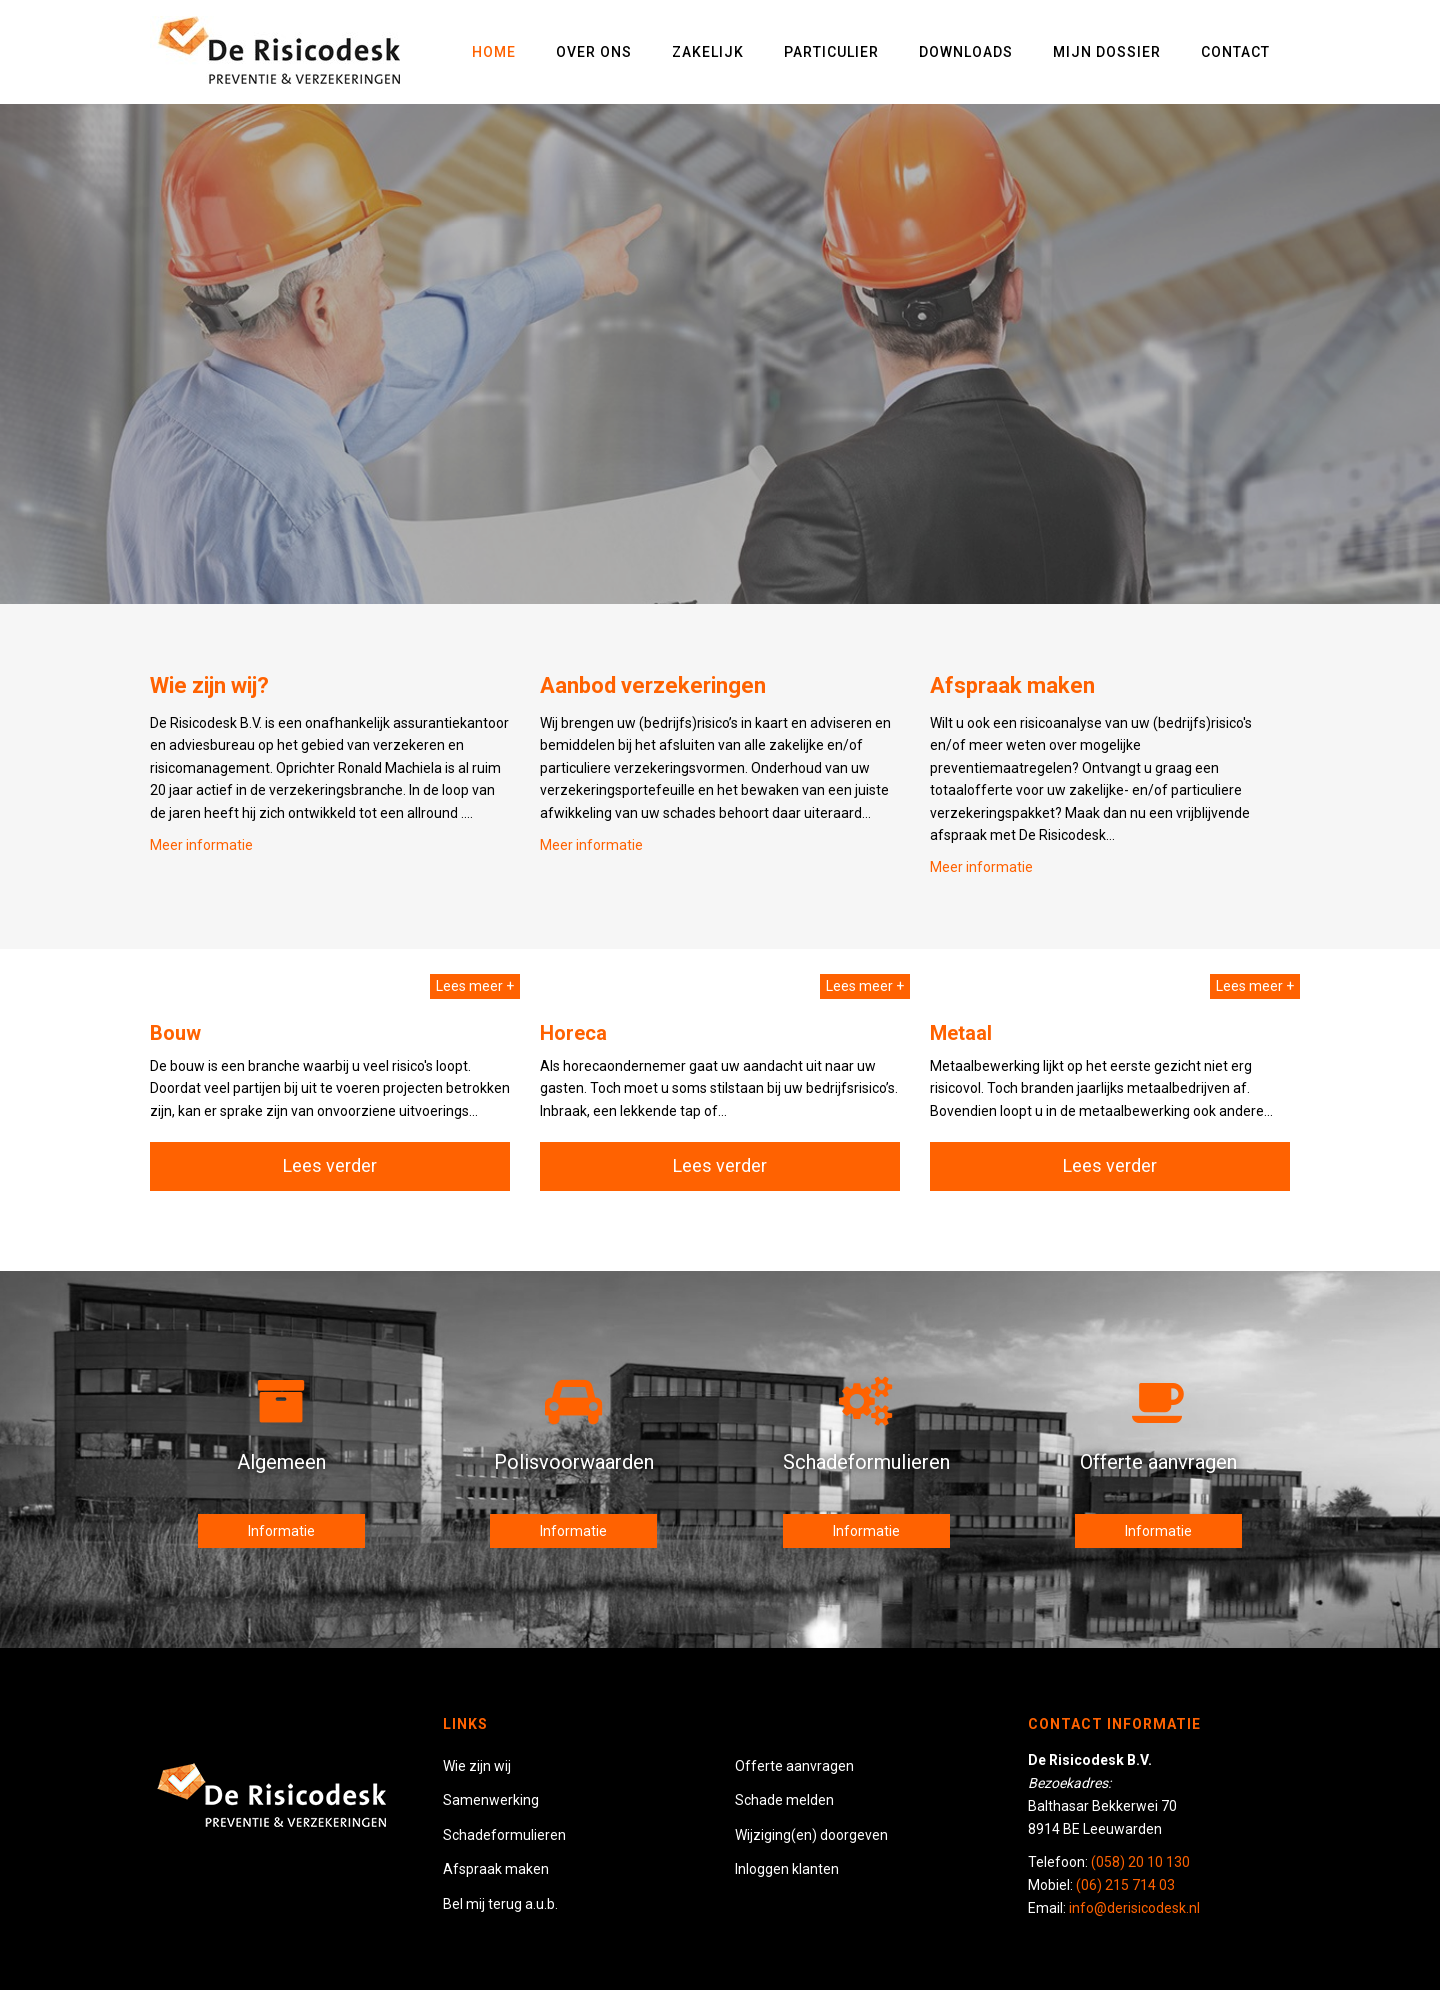 The width and height of the screenshot is (1440, 1990). What do you see at coordinates (504, 1835) in the screenshot?
I see `Schadeformulieren` at bounding box center [504, 1835].